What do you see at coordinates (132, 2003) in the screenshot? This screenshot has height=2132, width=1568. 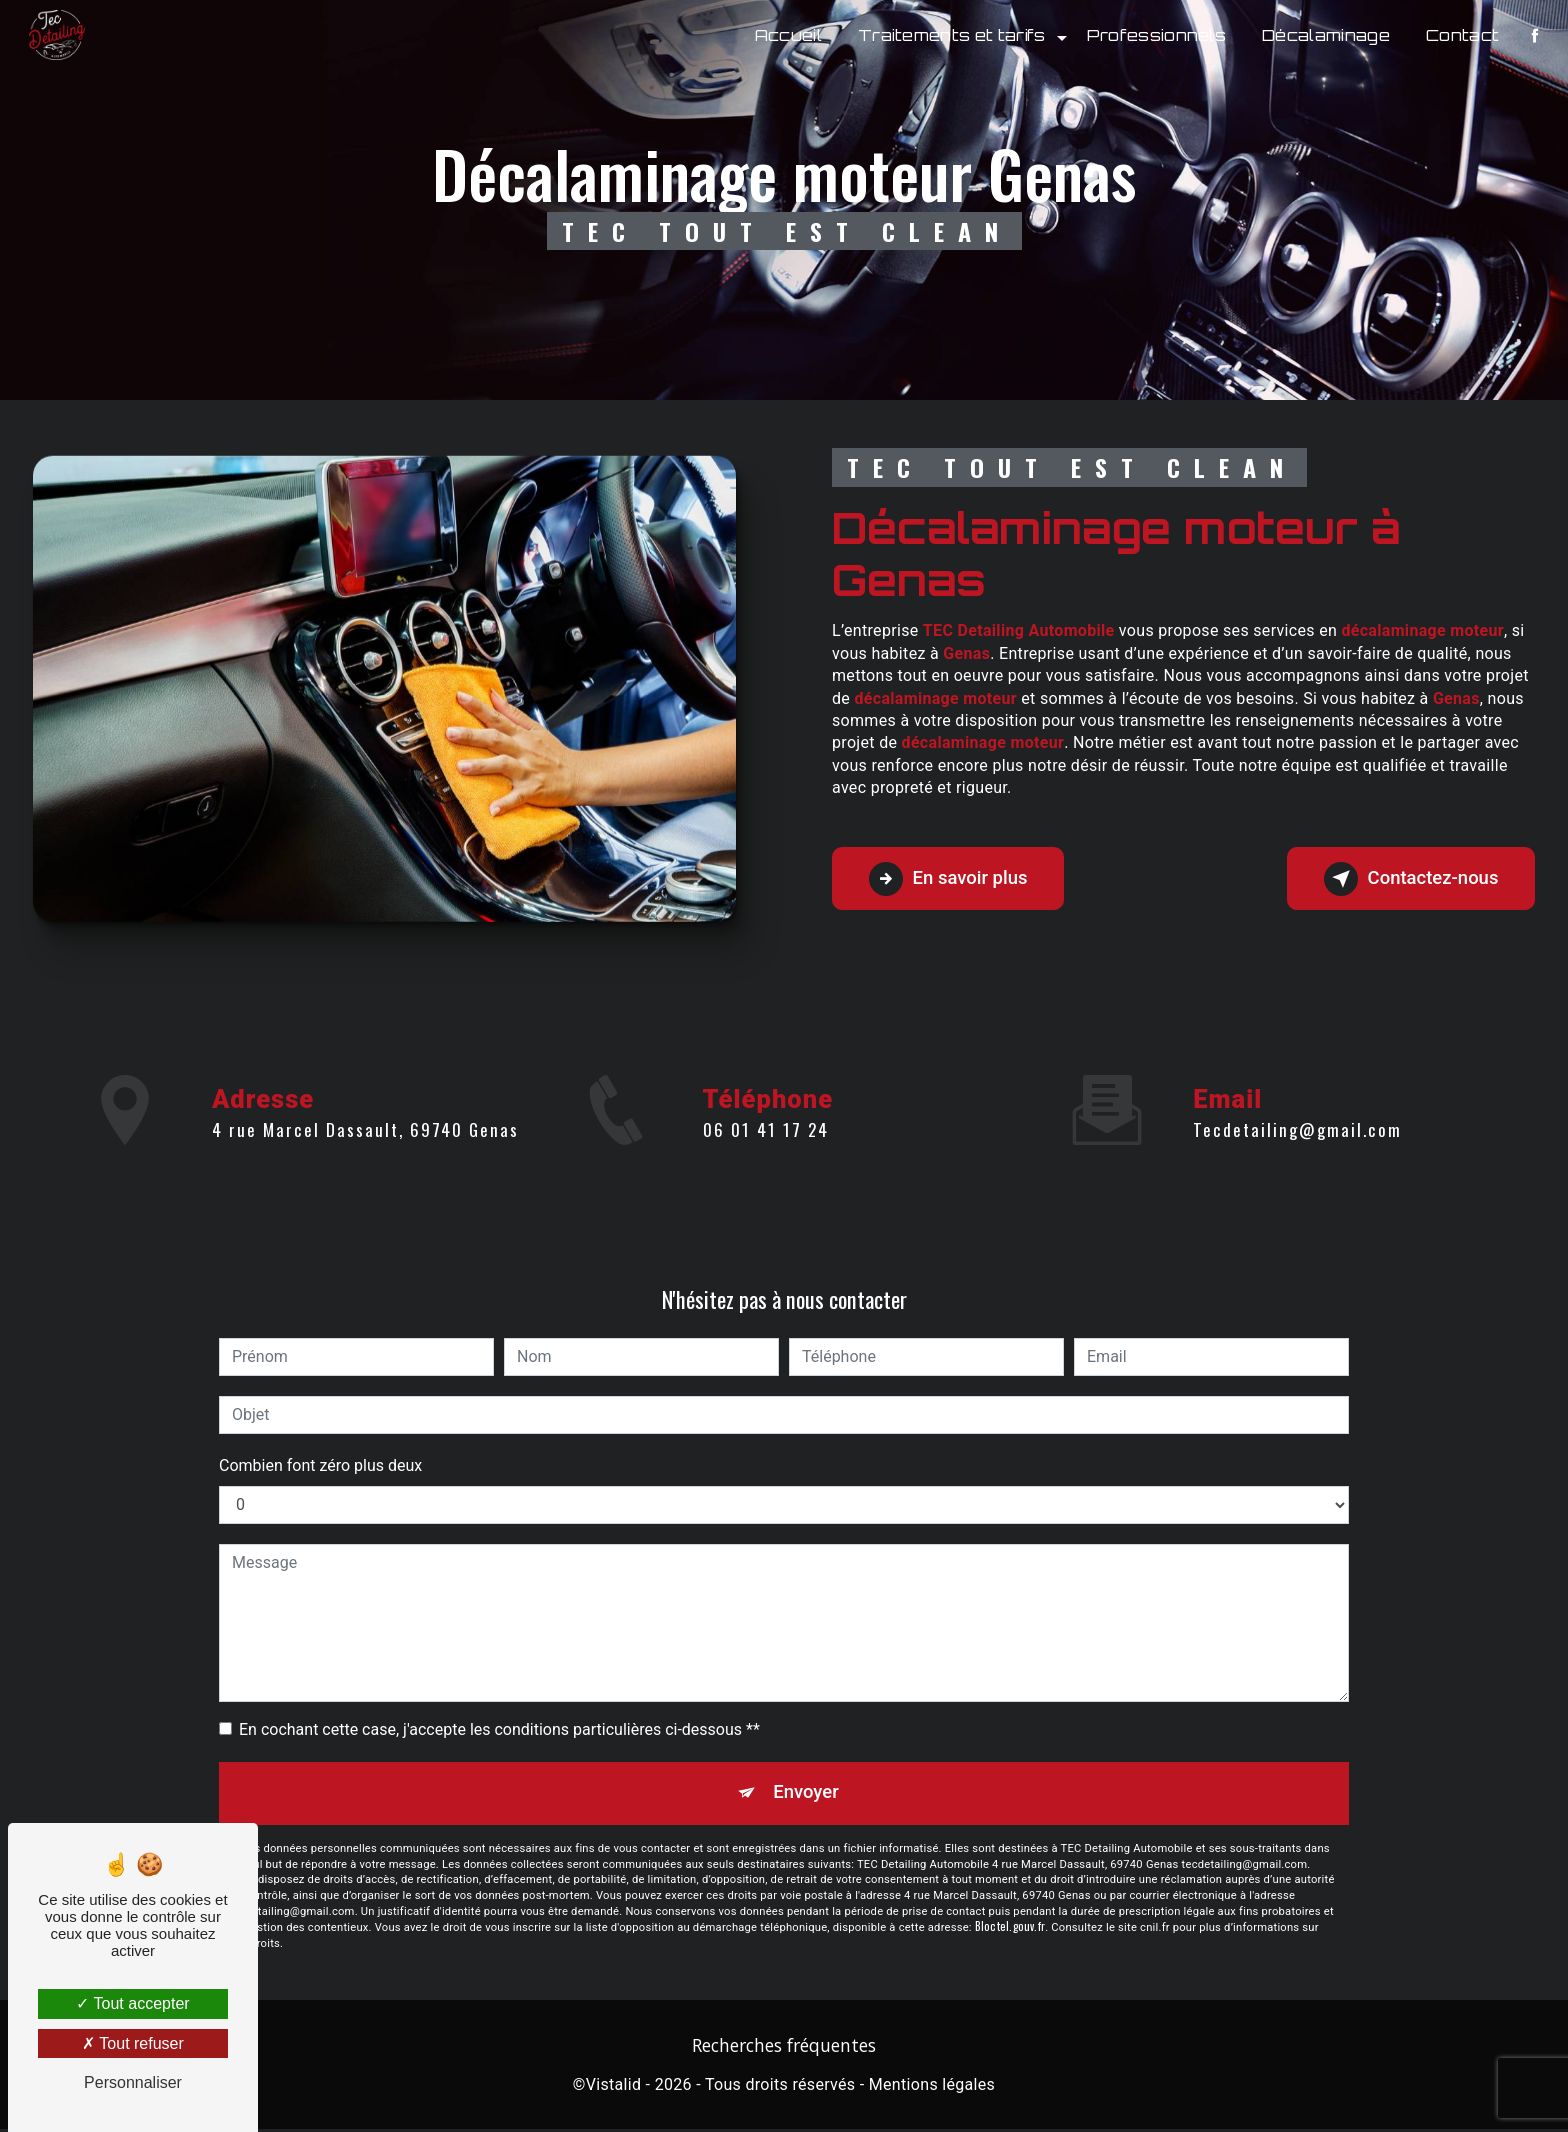 I see `Tout accepter` at bounding box center [132, 2003].